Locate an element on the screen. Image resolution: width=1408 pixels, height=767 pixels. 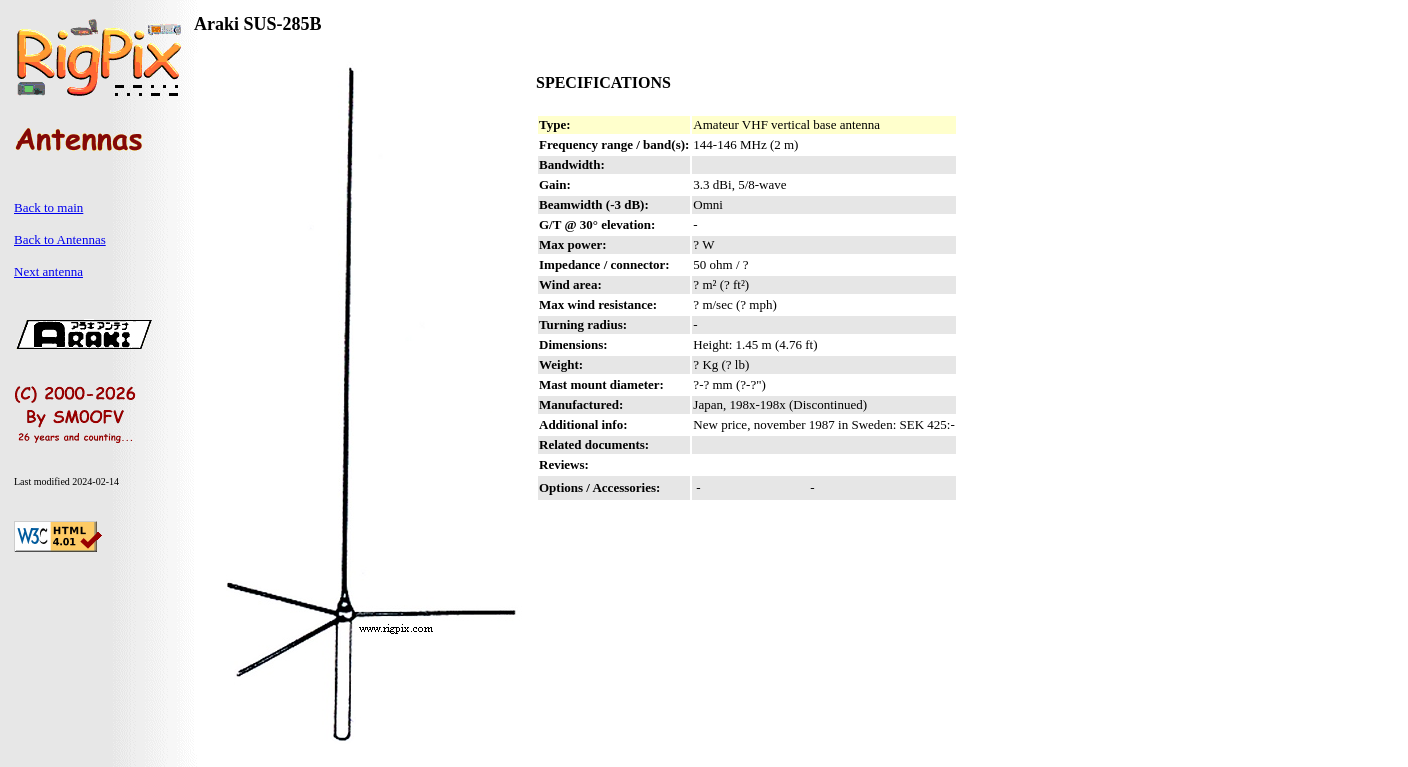
Back to main is located at coordinates (48, 207).